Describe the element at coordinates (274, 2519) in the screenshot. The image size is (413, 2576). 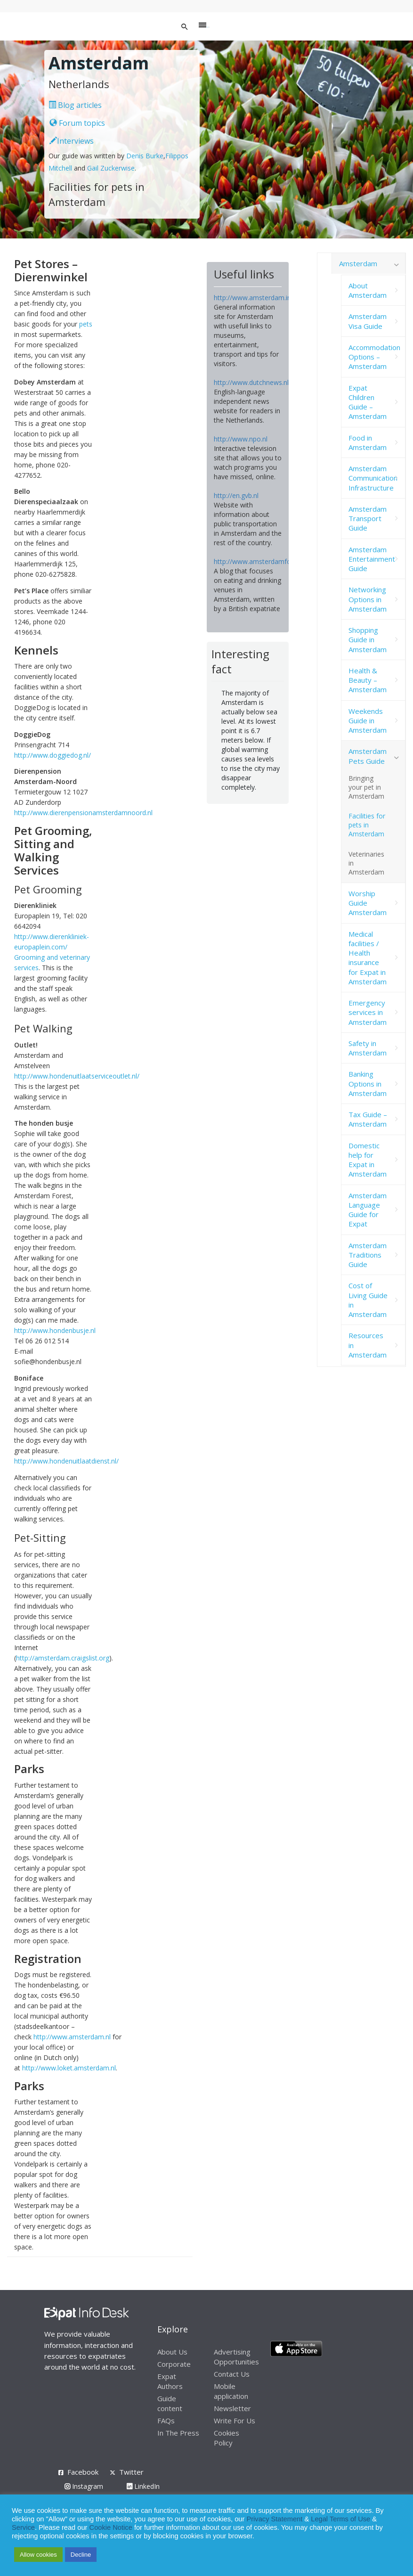
I see `Privacy Statement` at that location.